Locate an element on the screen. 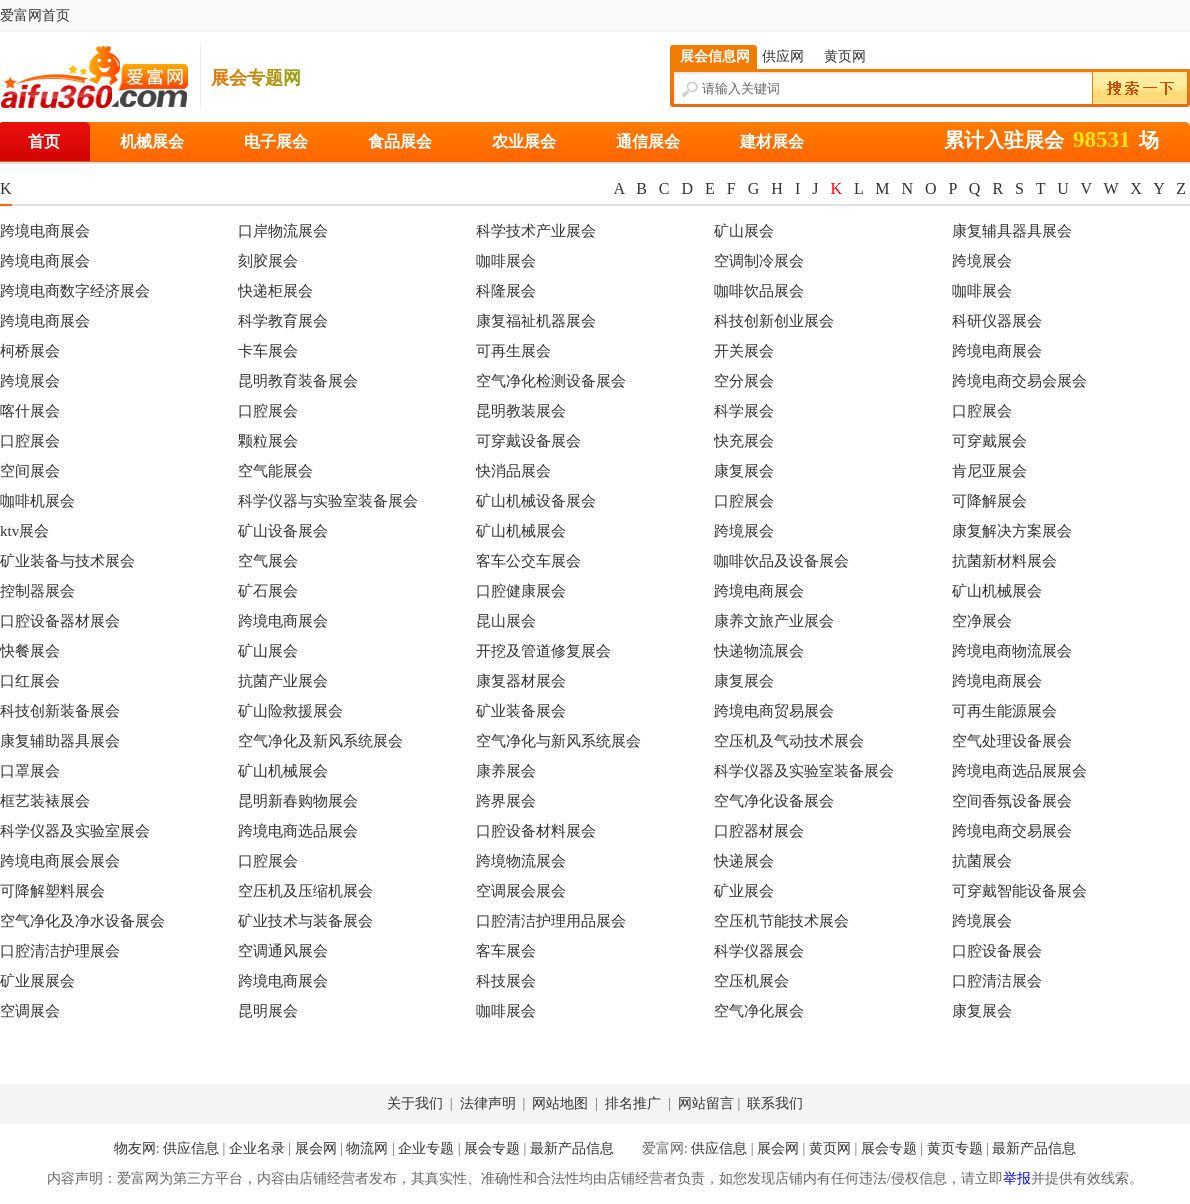  康复展会 is located at coordinates (744, 471).